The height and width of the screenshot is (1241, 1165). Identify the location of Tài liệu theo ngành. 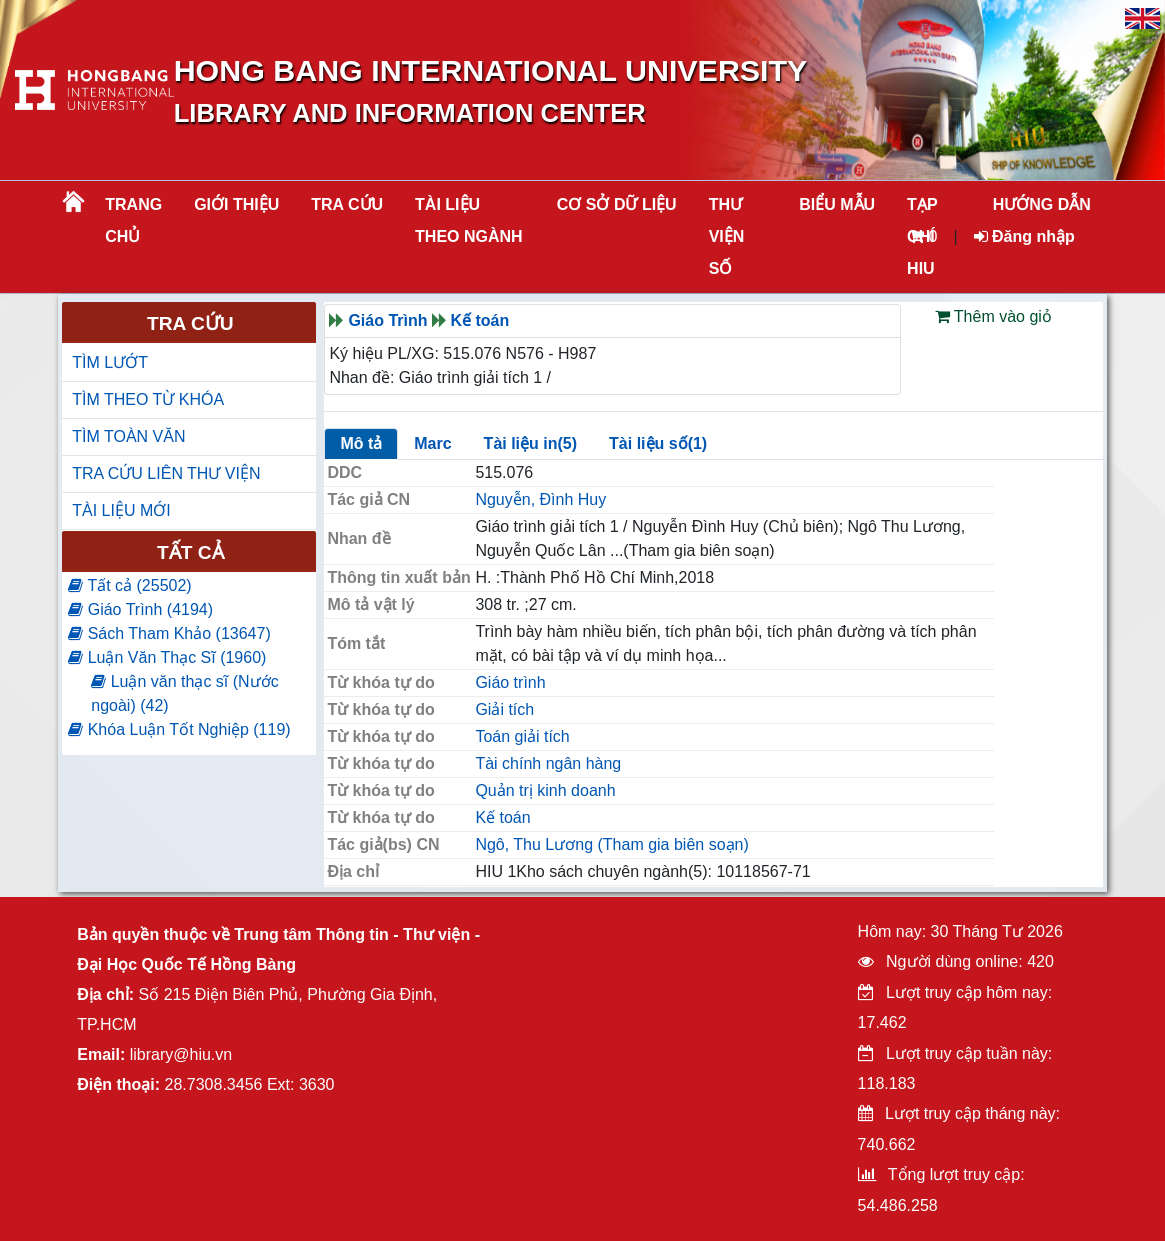
(469, 220).